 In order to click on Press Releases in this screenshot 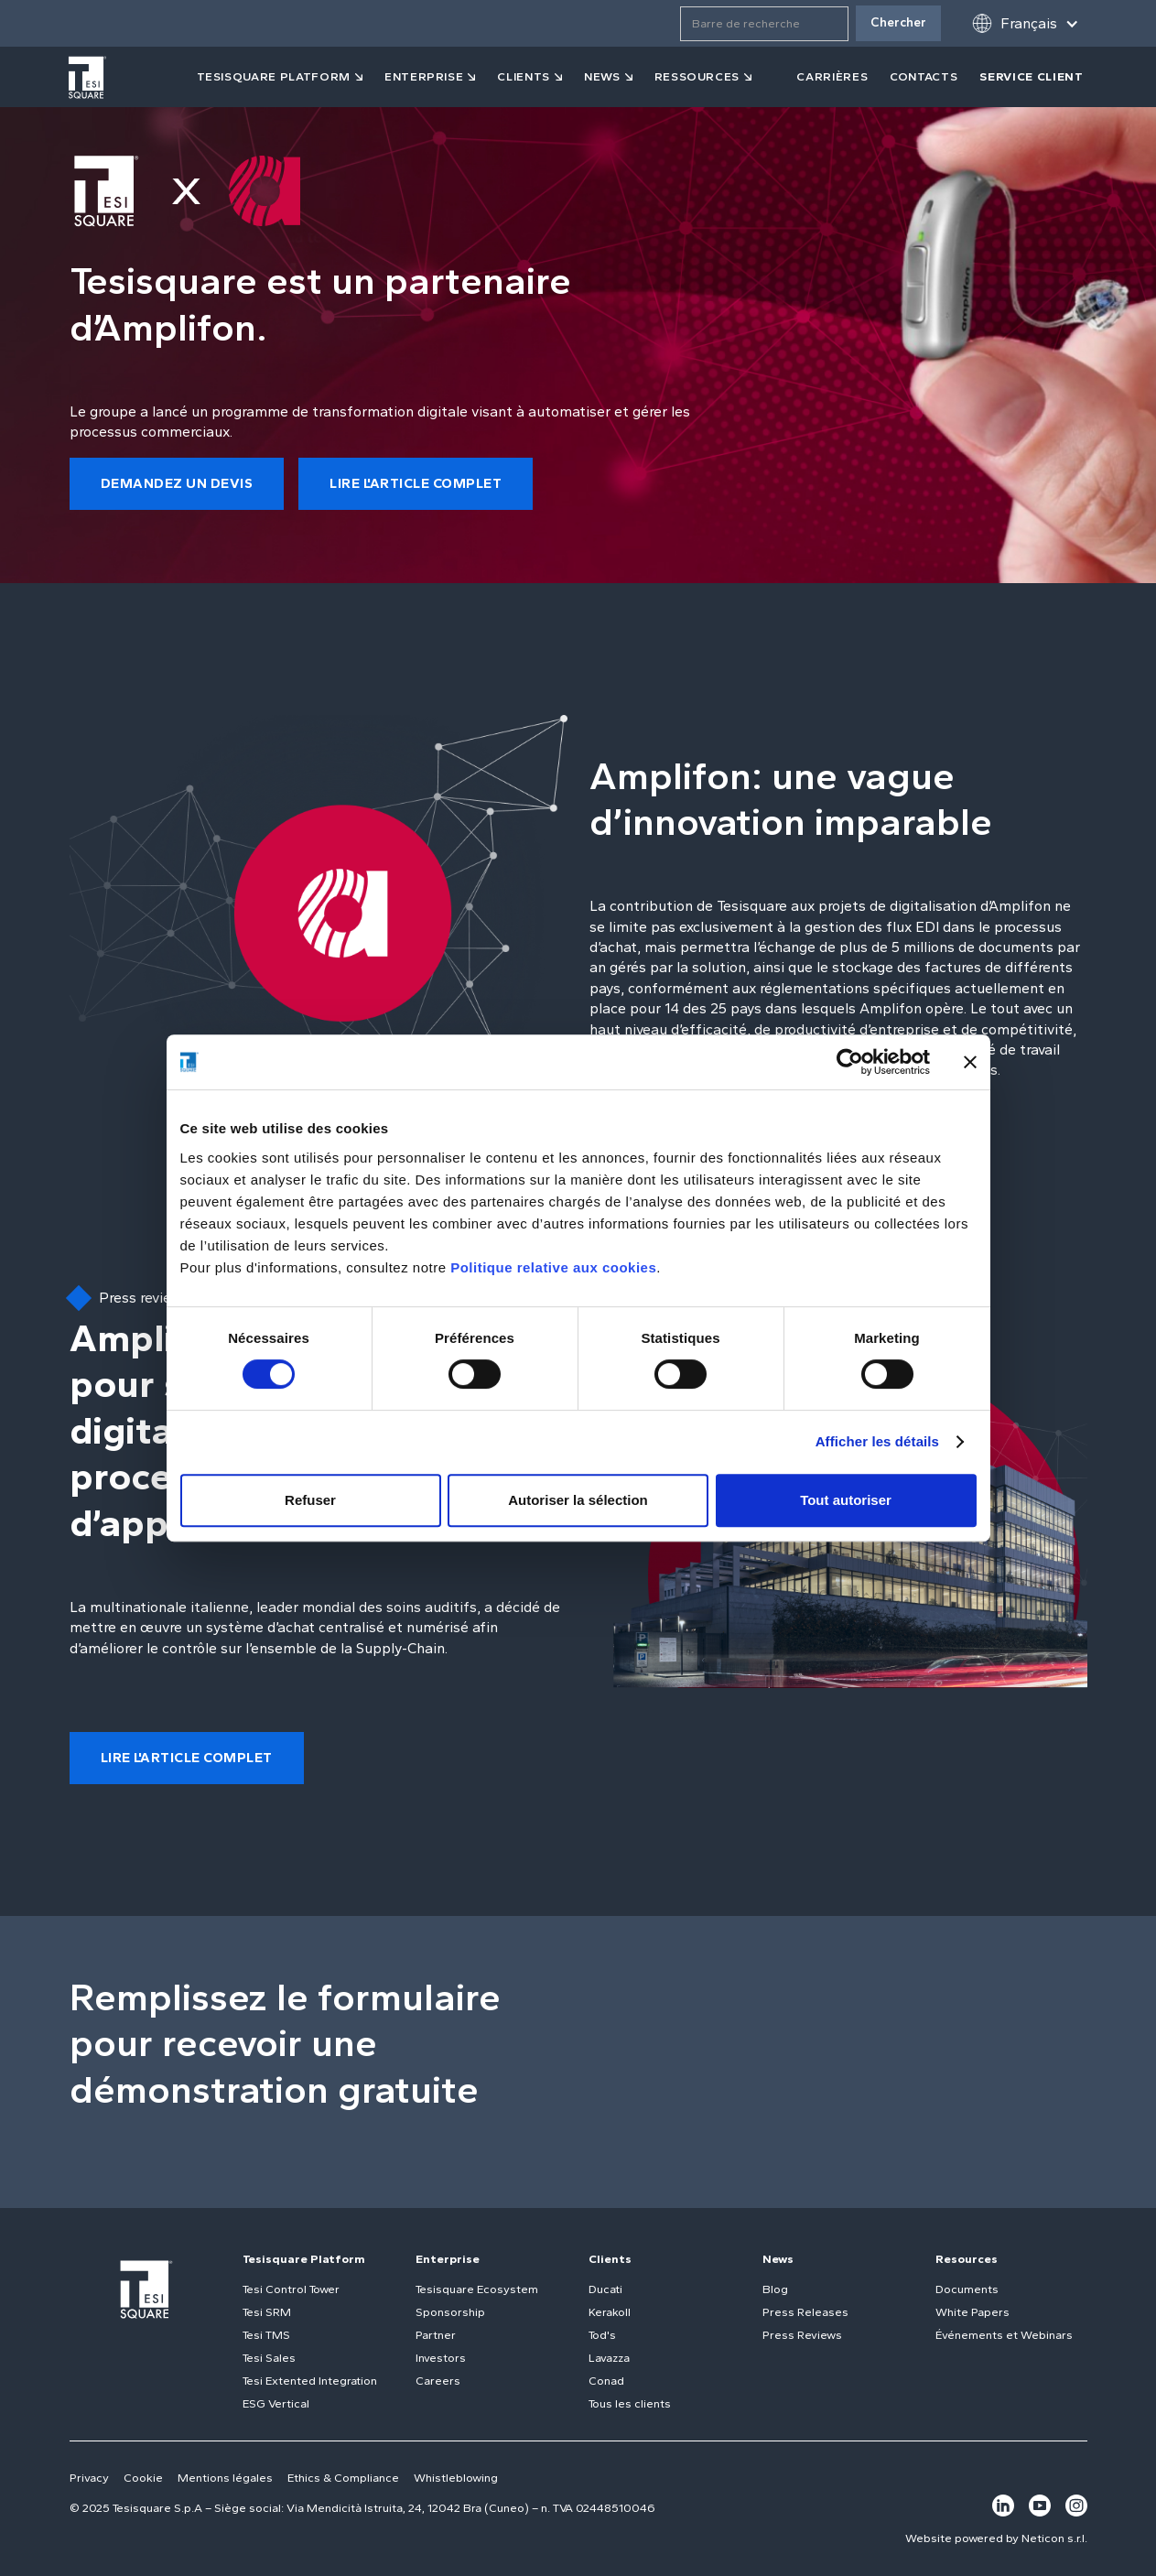, I will do `click(805, 2312)`.